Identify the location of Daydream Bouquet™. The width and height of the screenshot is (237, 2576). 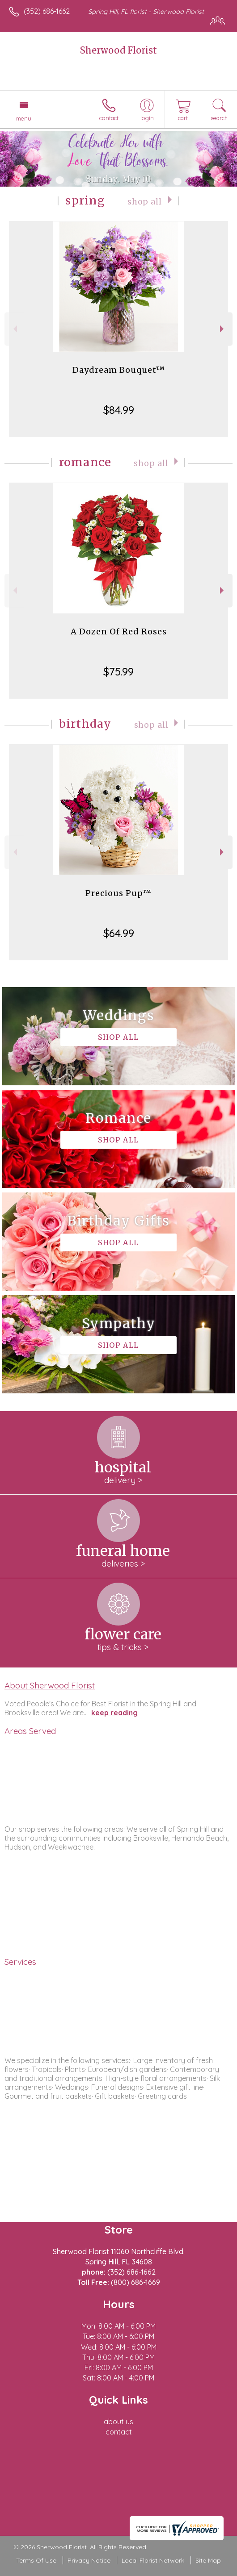
(118, 370).